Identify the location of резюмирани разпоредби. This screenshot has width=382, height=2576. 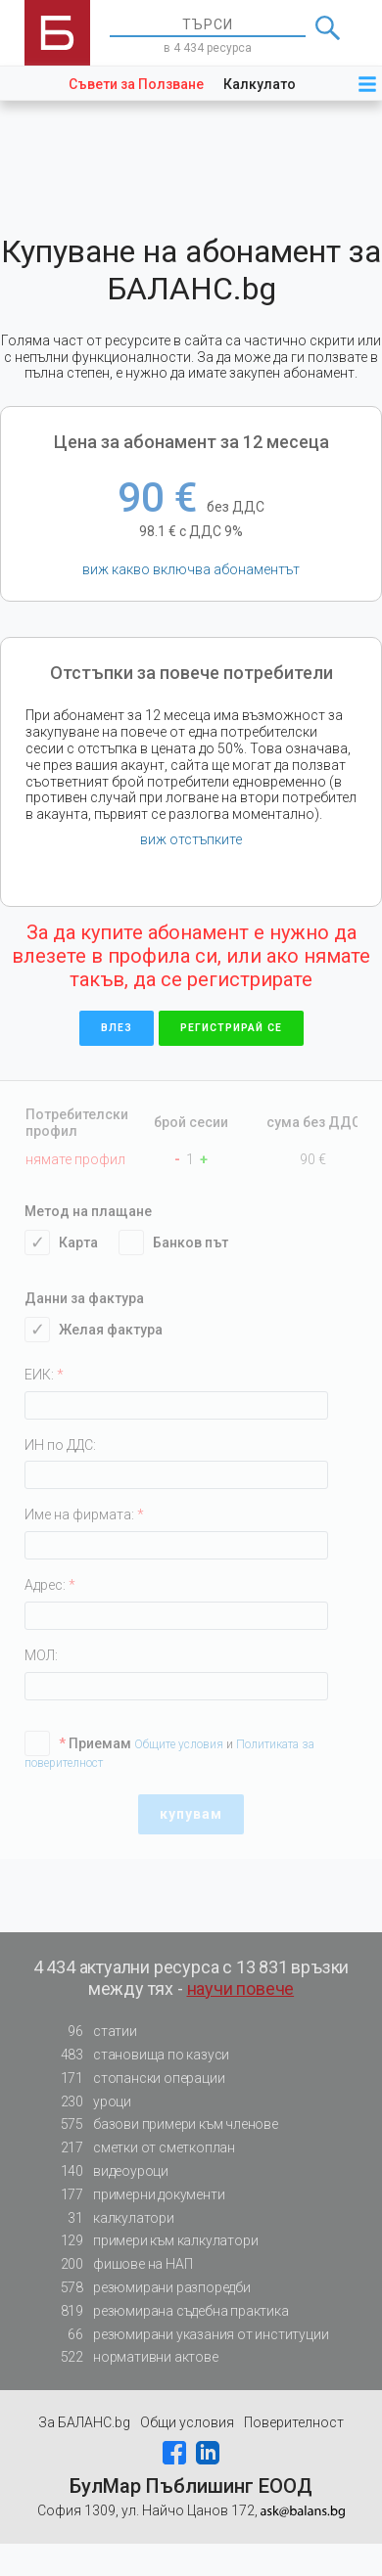
(150, 2288).